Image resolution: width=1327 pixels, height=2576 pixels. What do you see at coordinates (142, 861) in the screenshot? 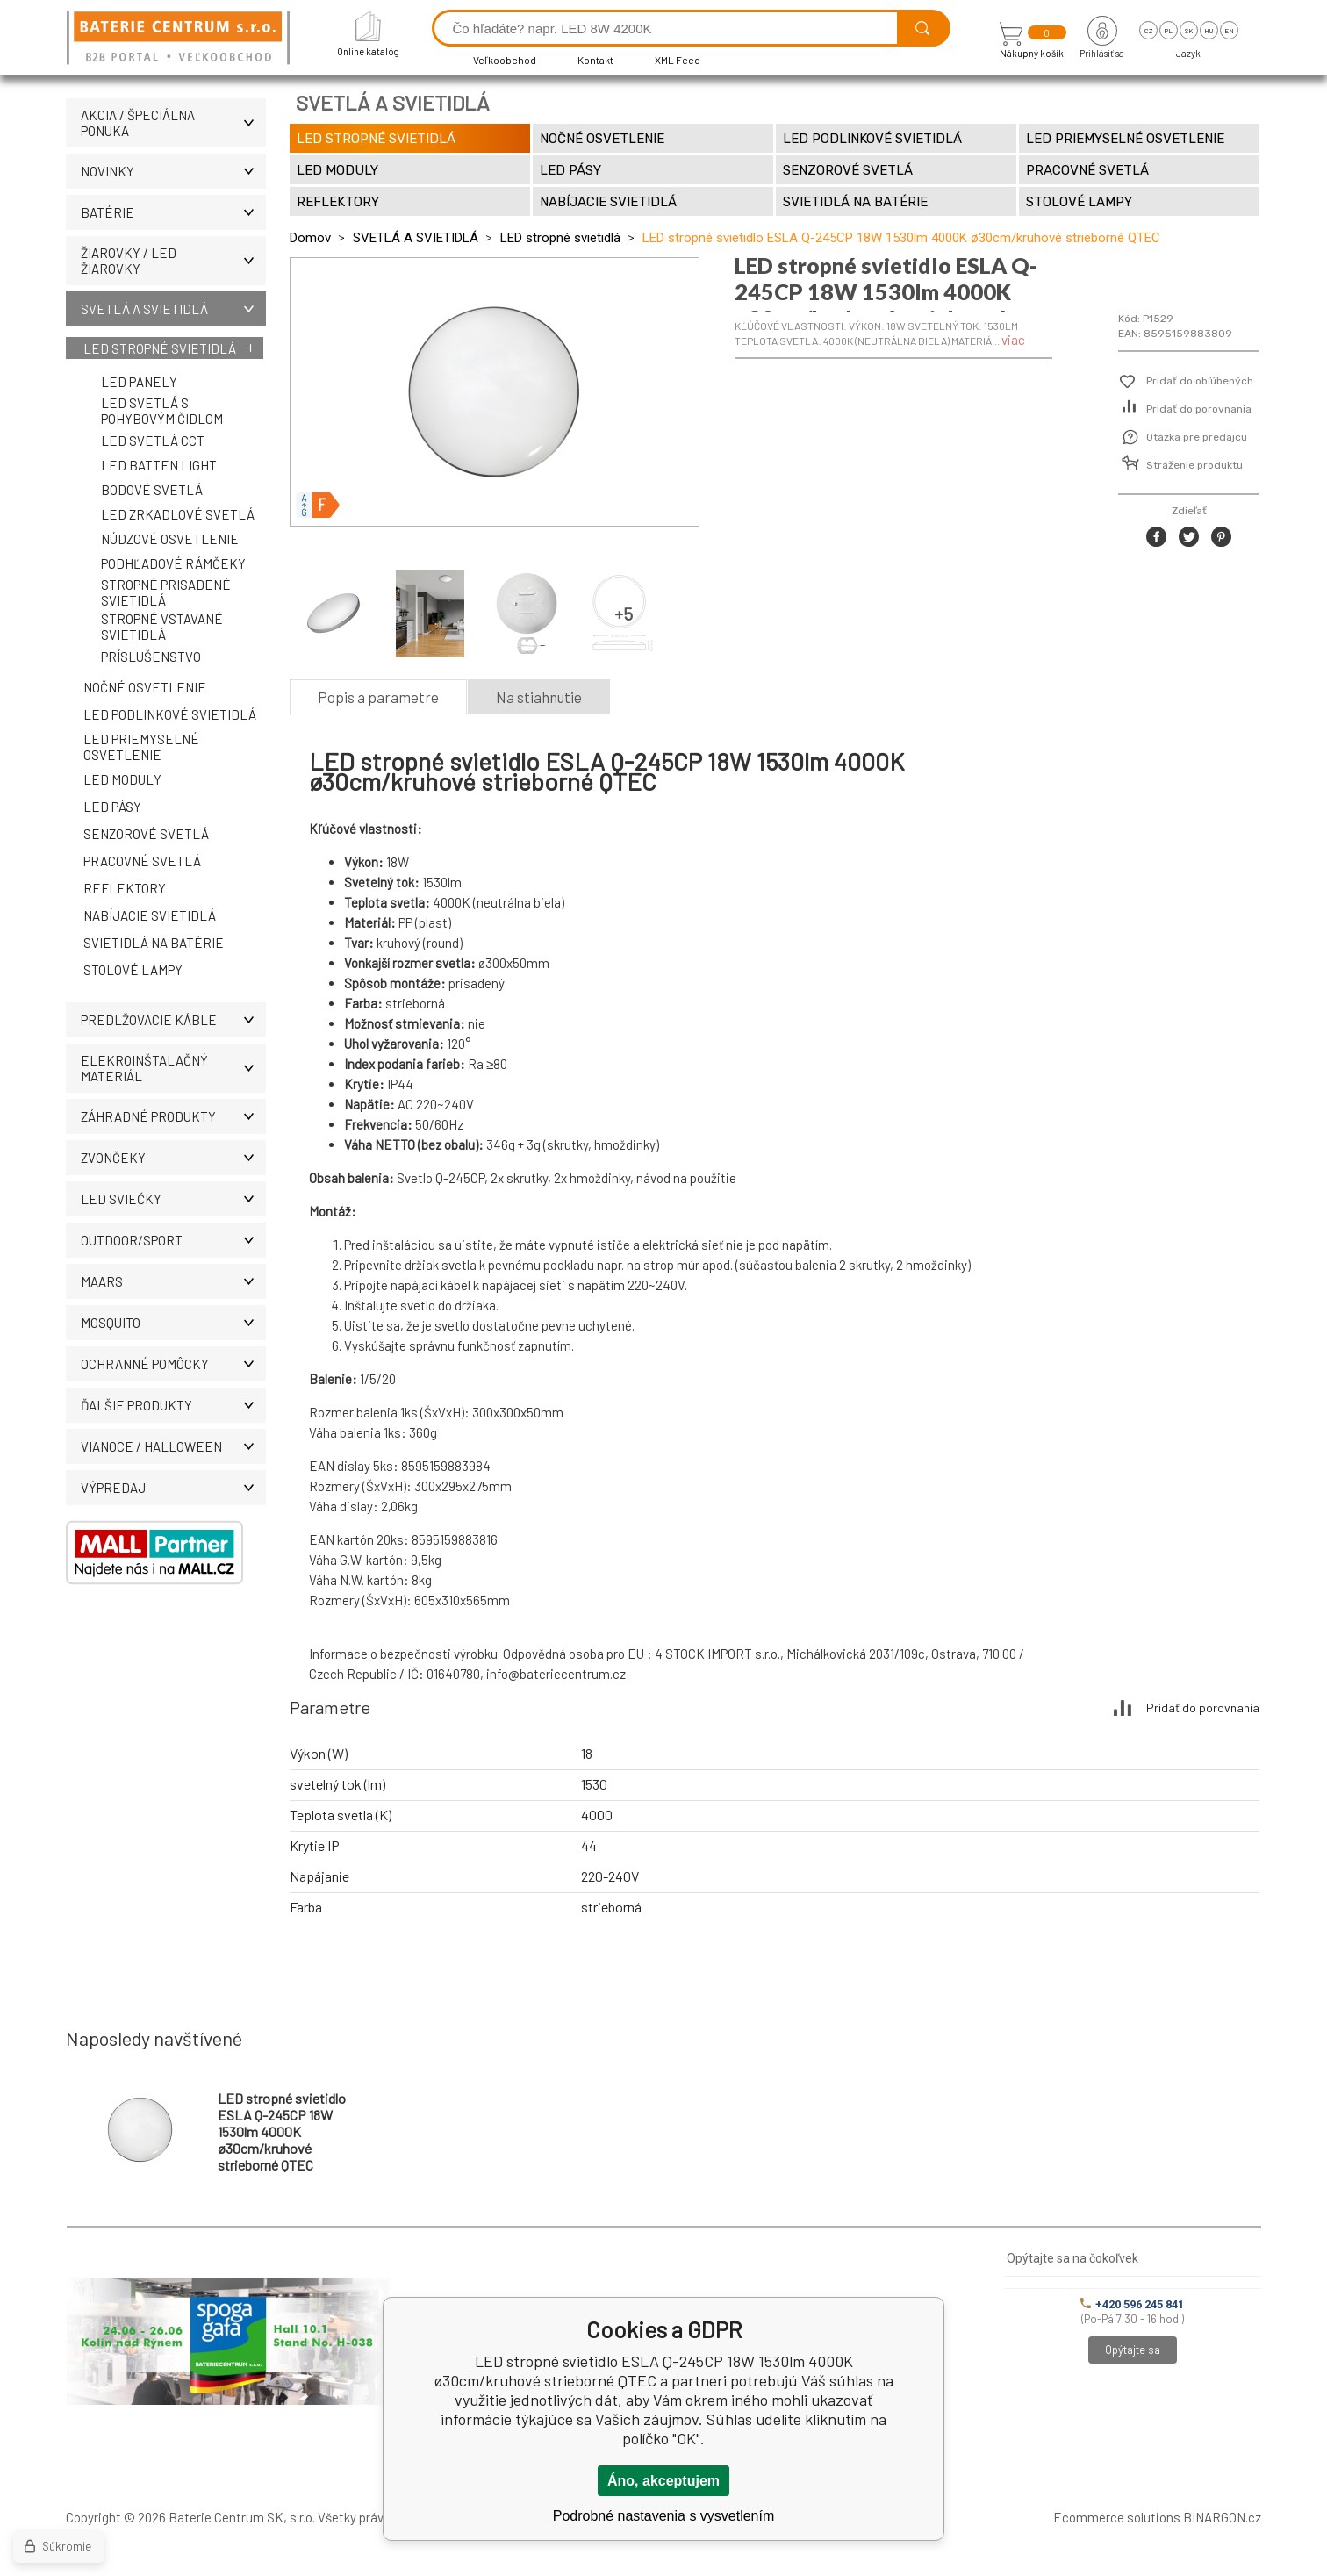
I see `Pracovné svetlá` at bounding box center [142, 861].